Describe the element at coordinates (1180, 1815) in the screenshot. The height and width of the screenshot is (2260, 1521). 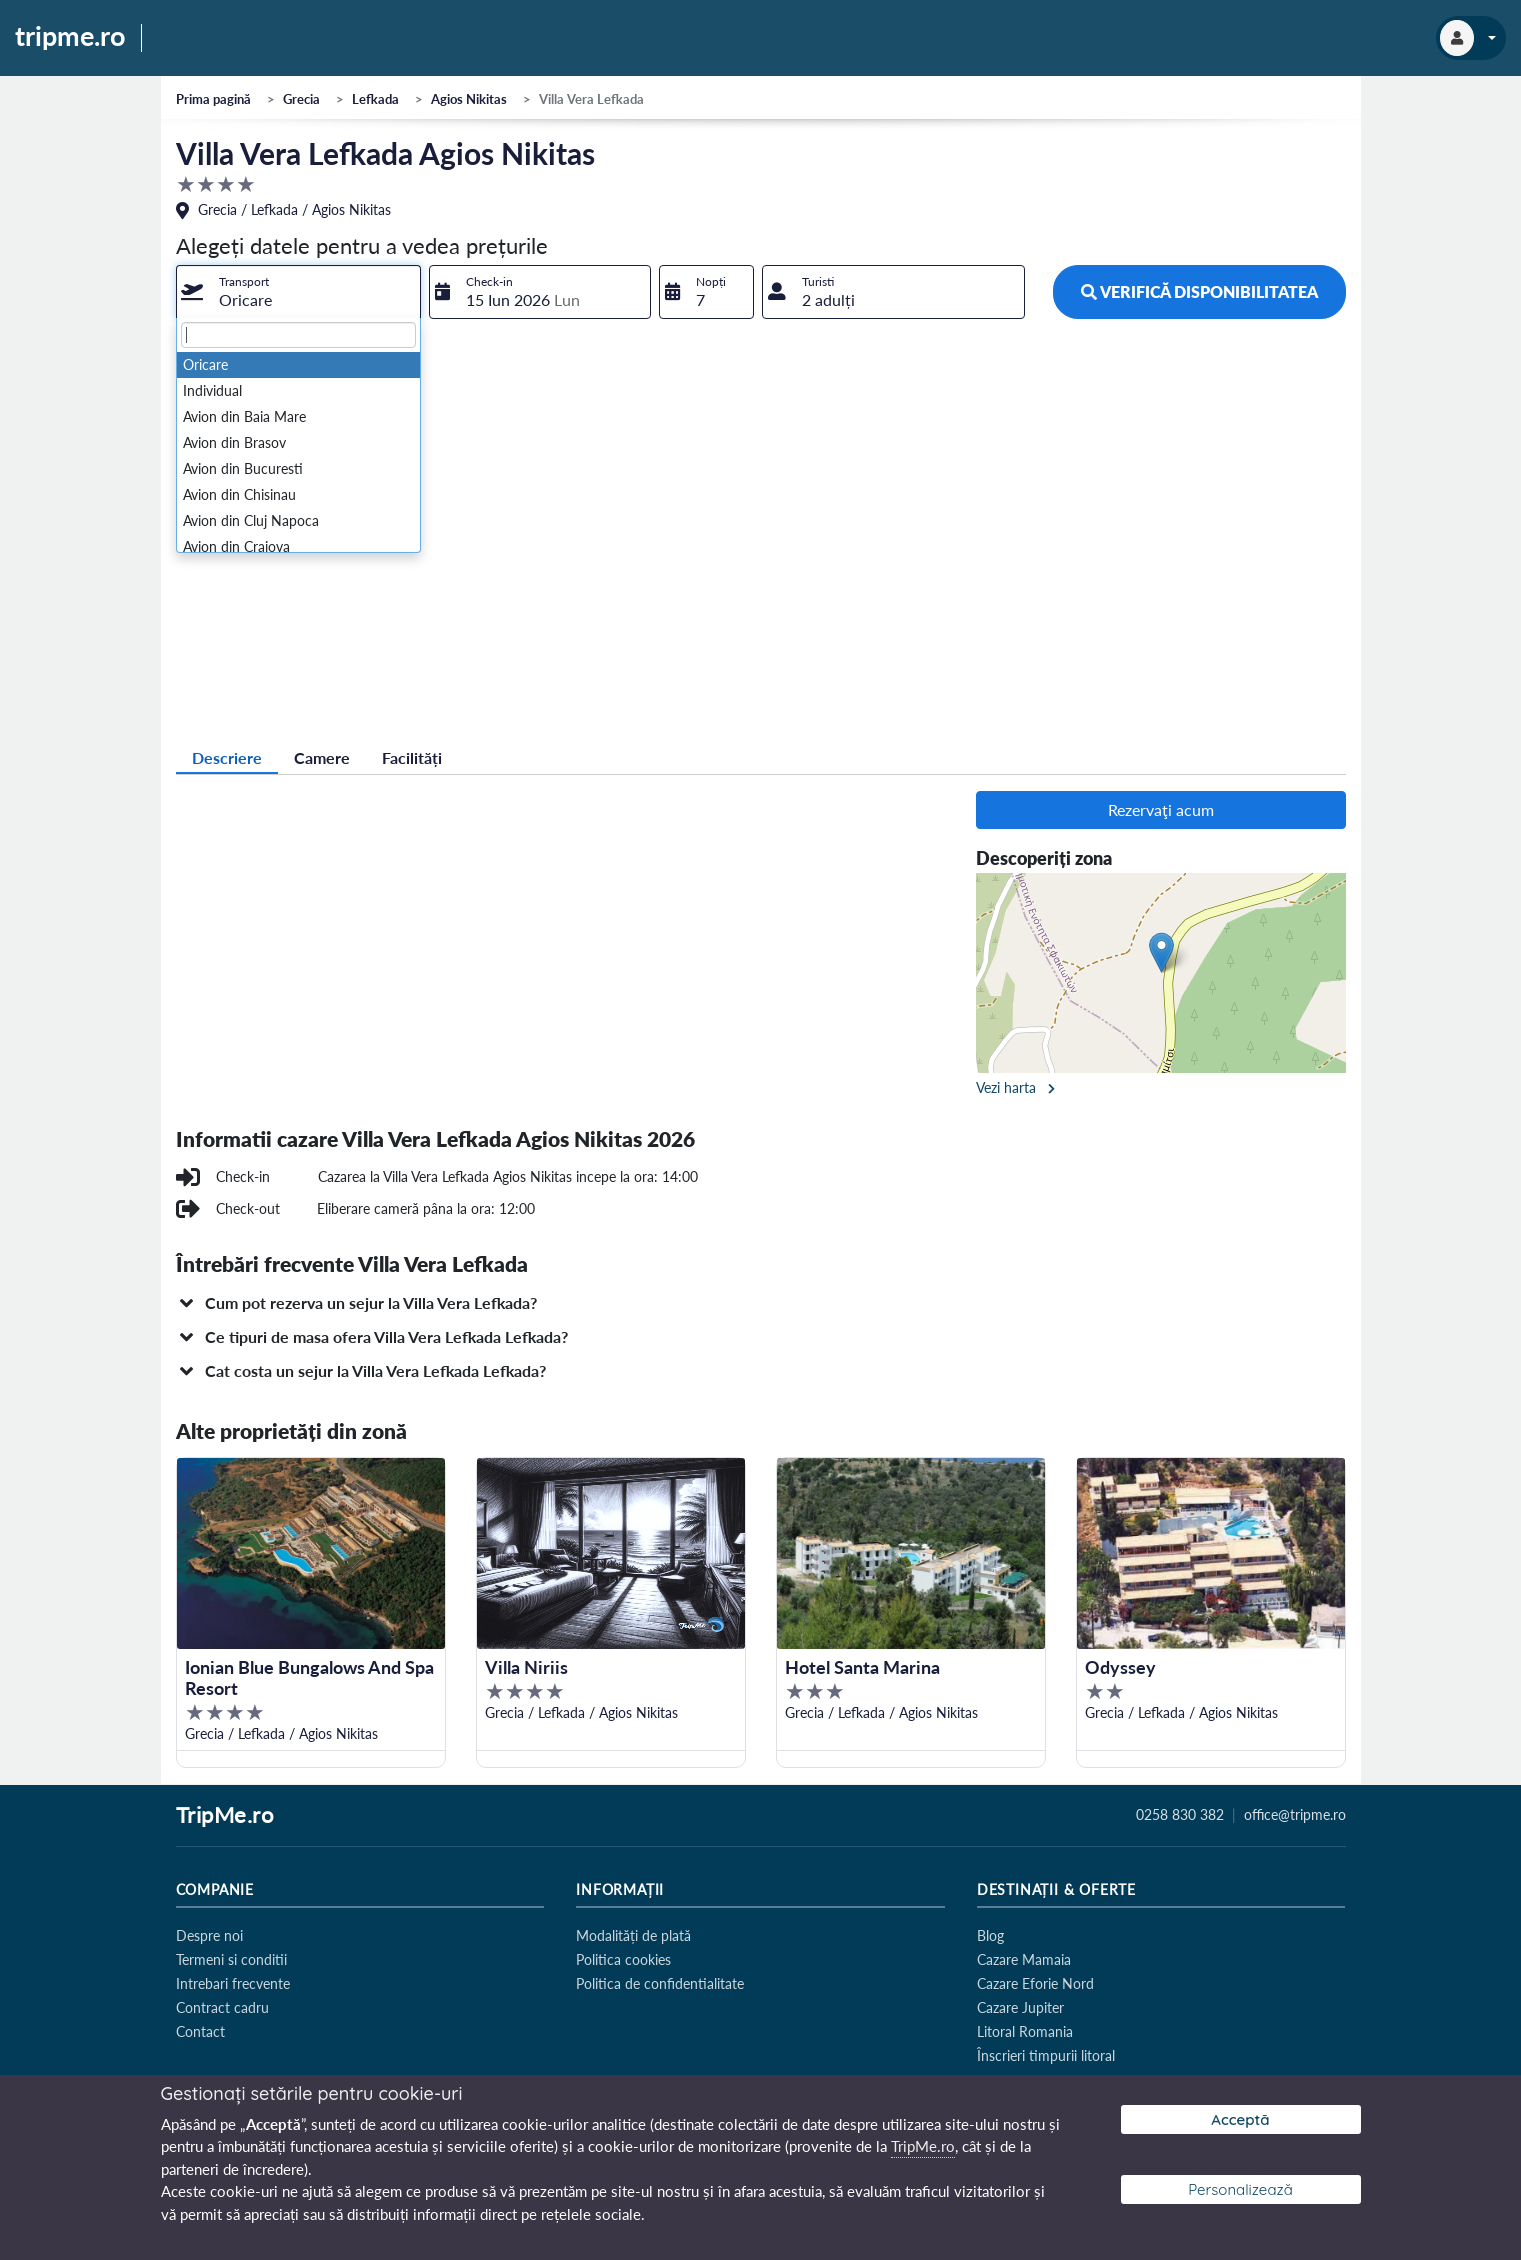
I see `0258 830 382` at that location.